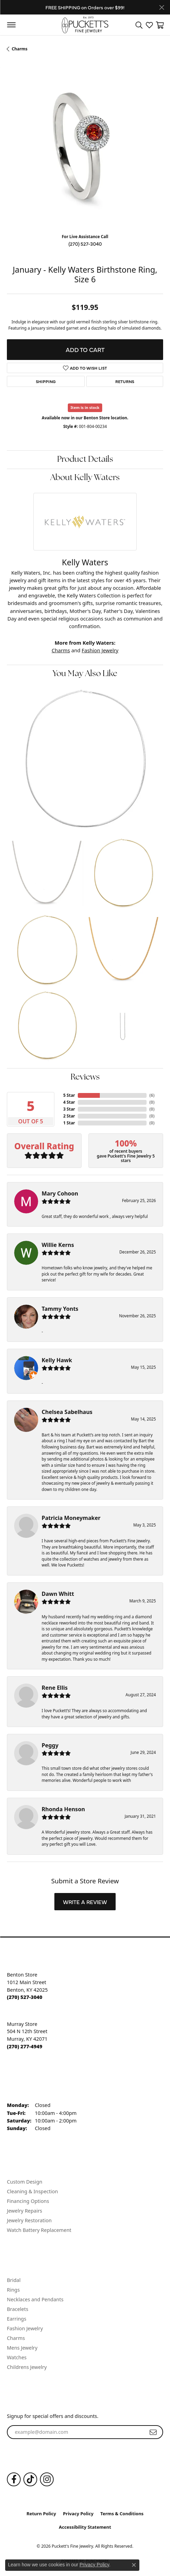 This screenshot has width=170, height=2576. I want to click on Kelly Hawk, so click(57, 1360).